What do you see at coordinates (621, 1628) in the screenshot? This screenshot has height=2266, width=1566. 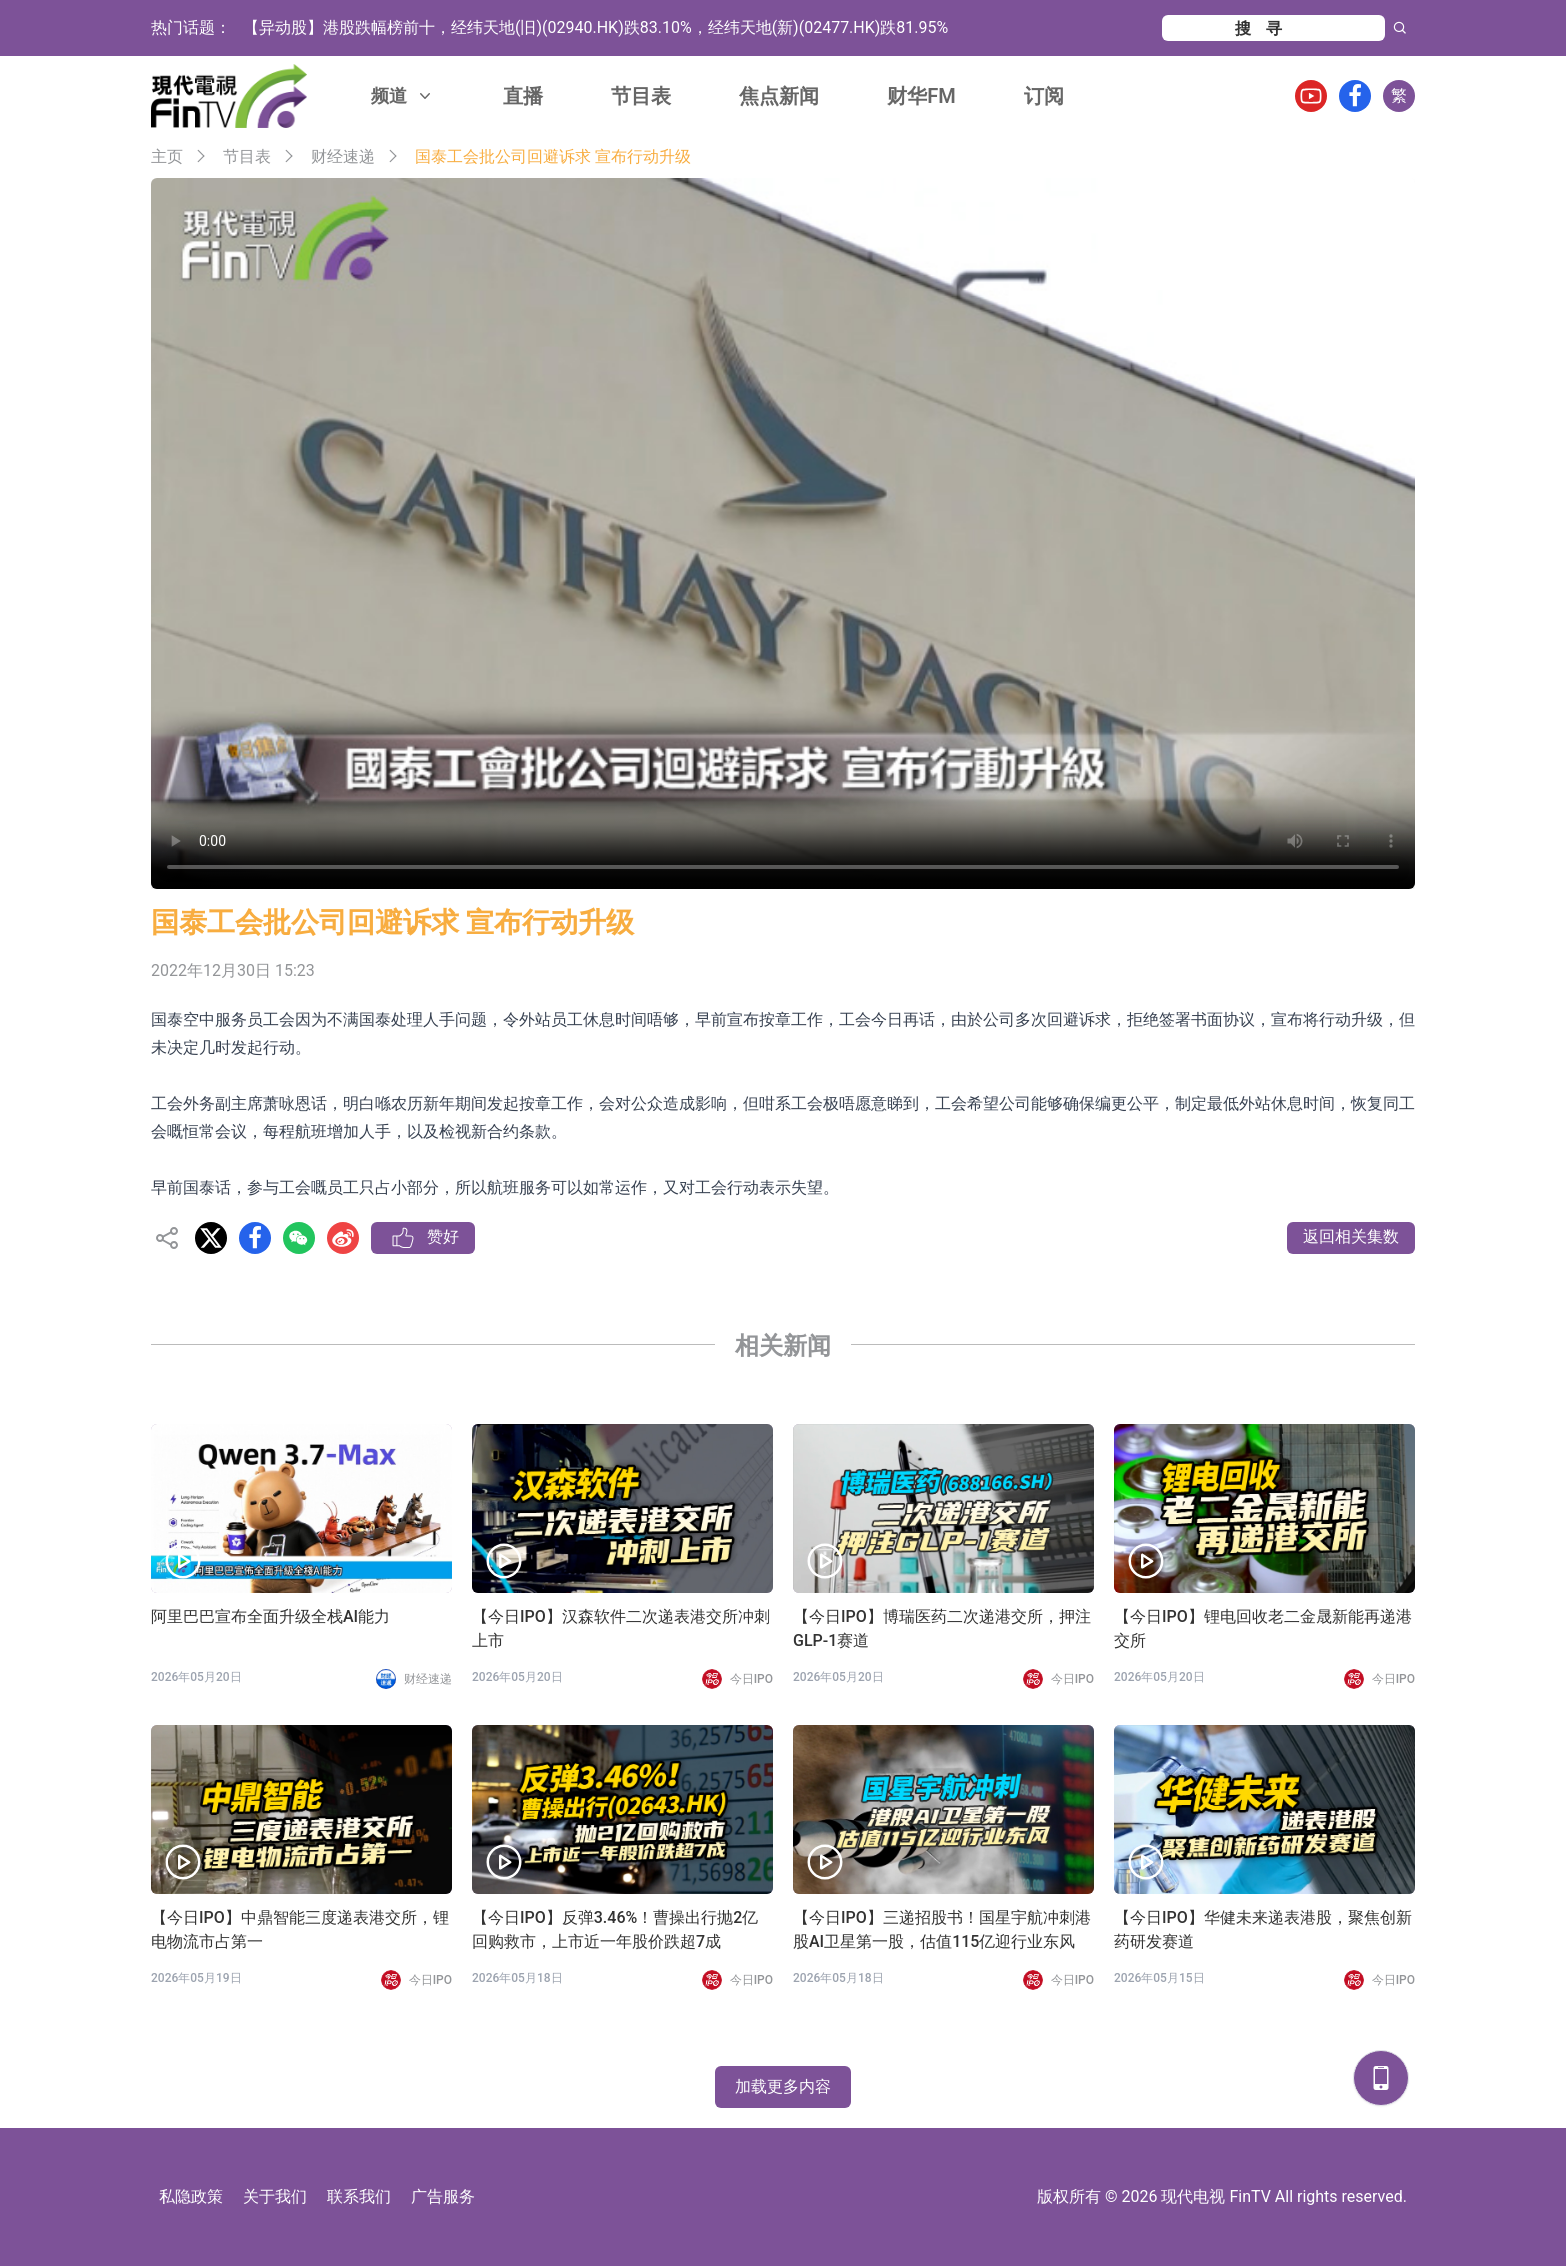 I see `【今日IPO】汉森软件二次递表港交所冲刺上市` at bounding box center [621, 1628].